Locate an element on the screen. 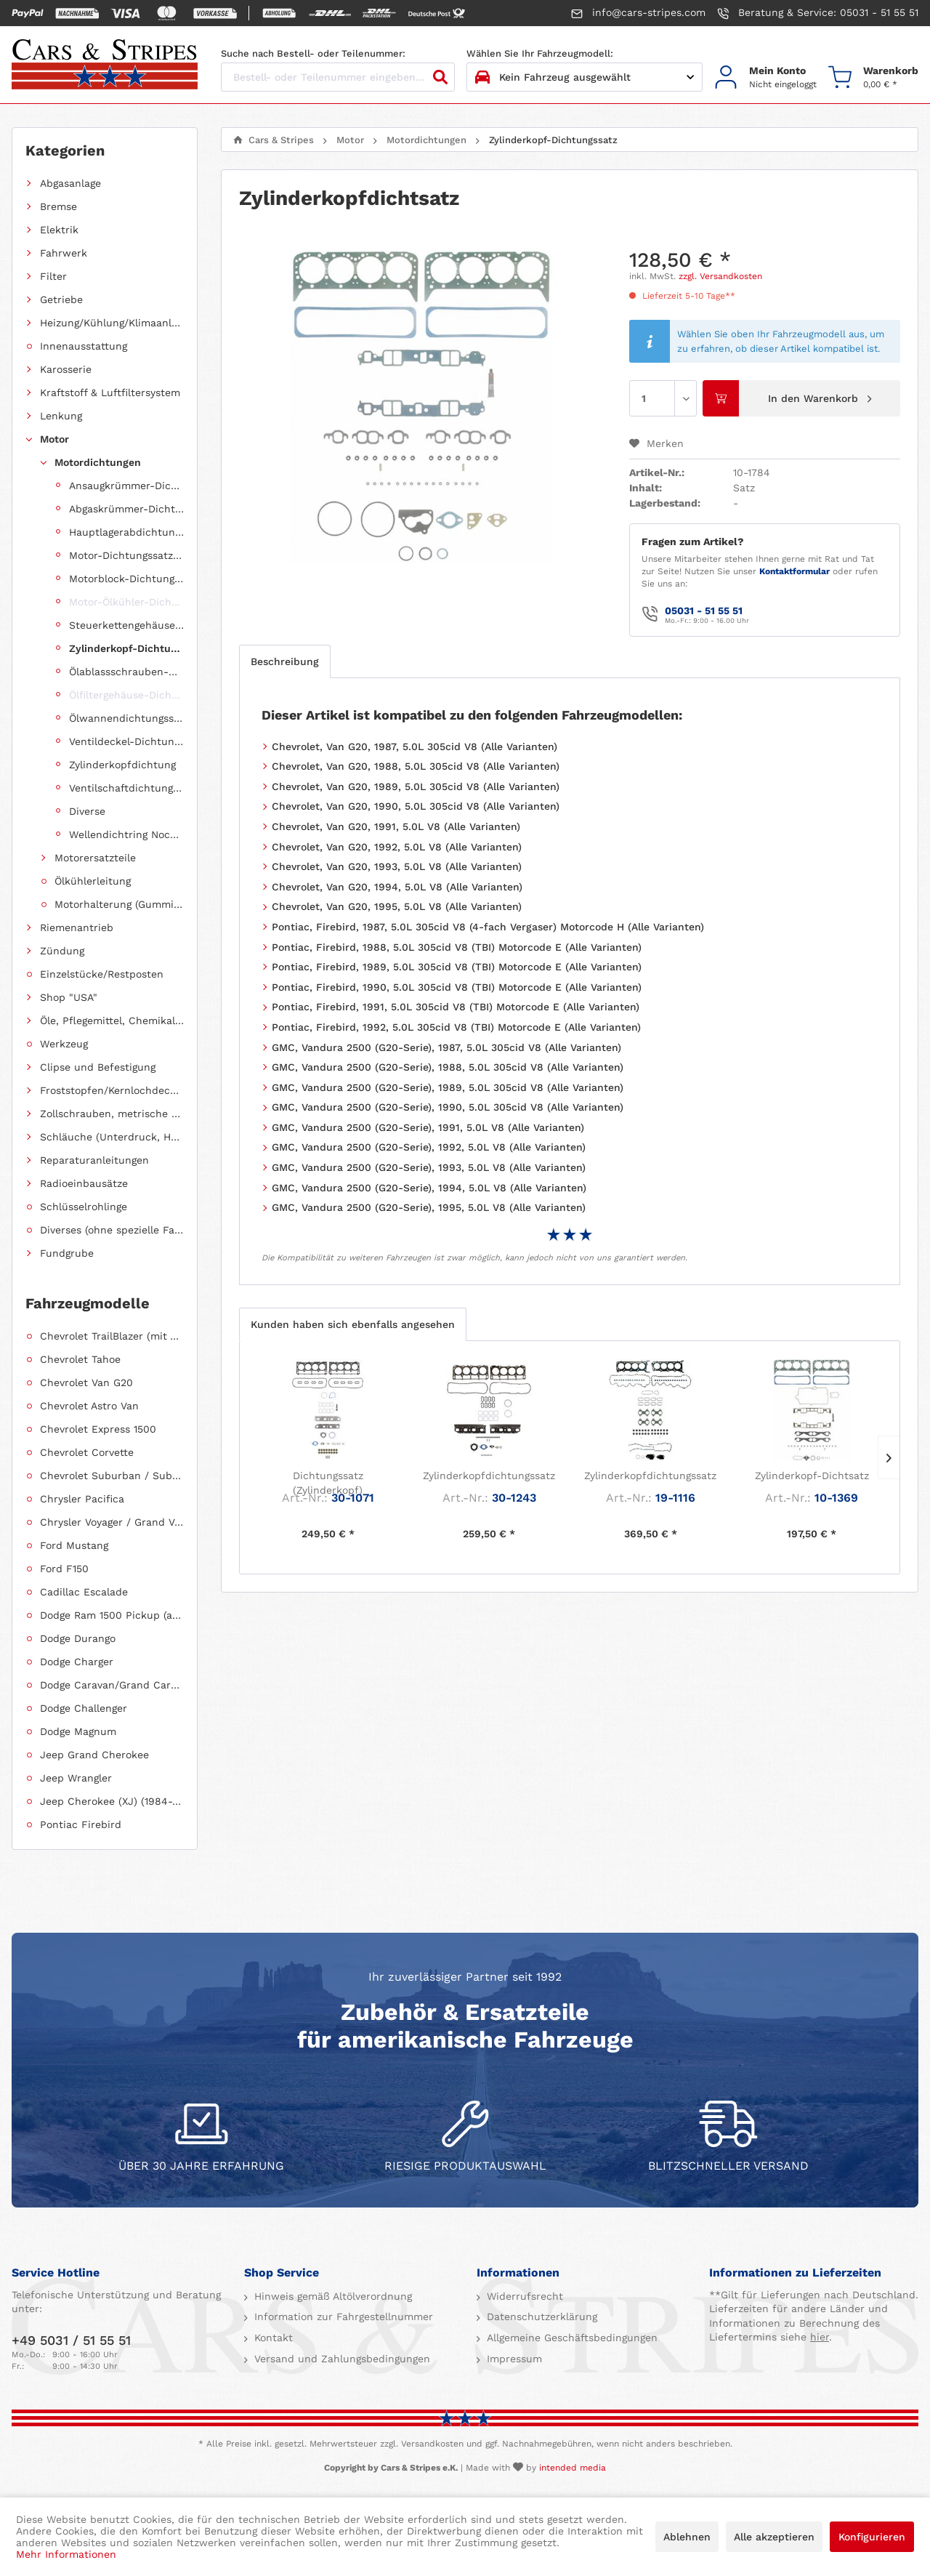 This screenshot has height=2576, width=930. Motordichtungen is located at coordinates (97, 462).